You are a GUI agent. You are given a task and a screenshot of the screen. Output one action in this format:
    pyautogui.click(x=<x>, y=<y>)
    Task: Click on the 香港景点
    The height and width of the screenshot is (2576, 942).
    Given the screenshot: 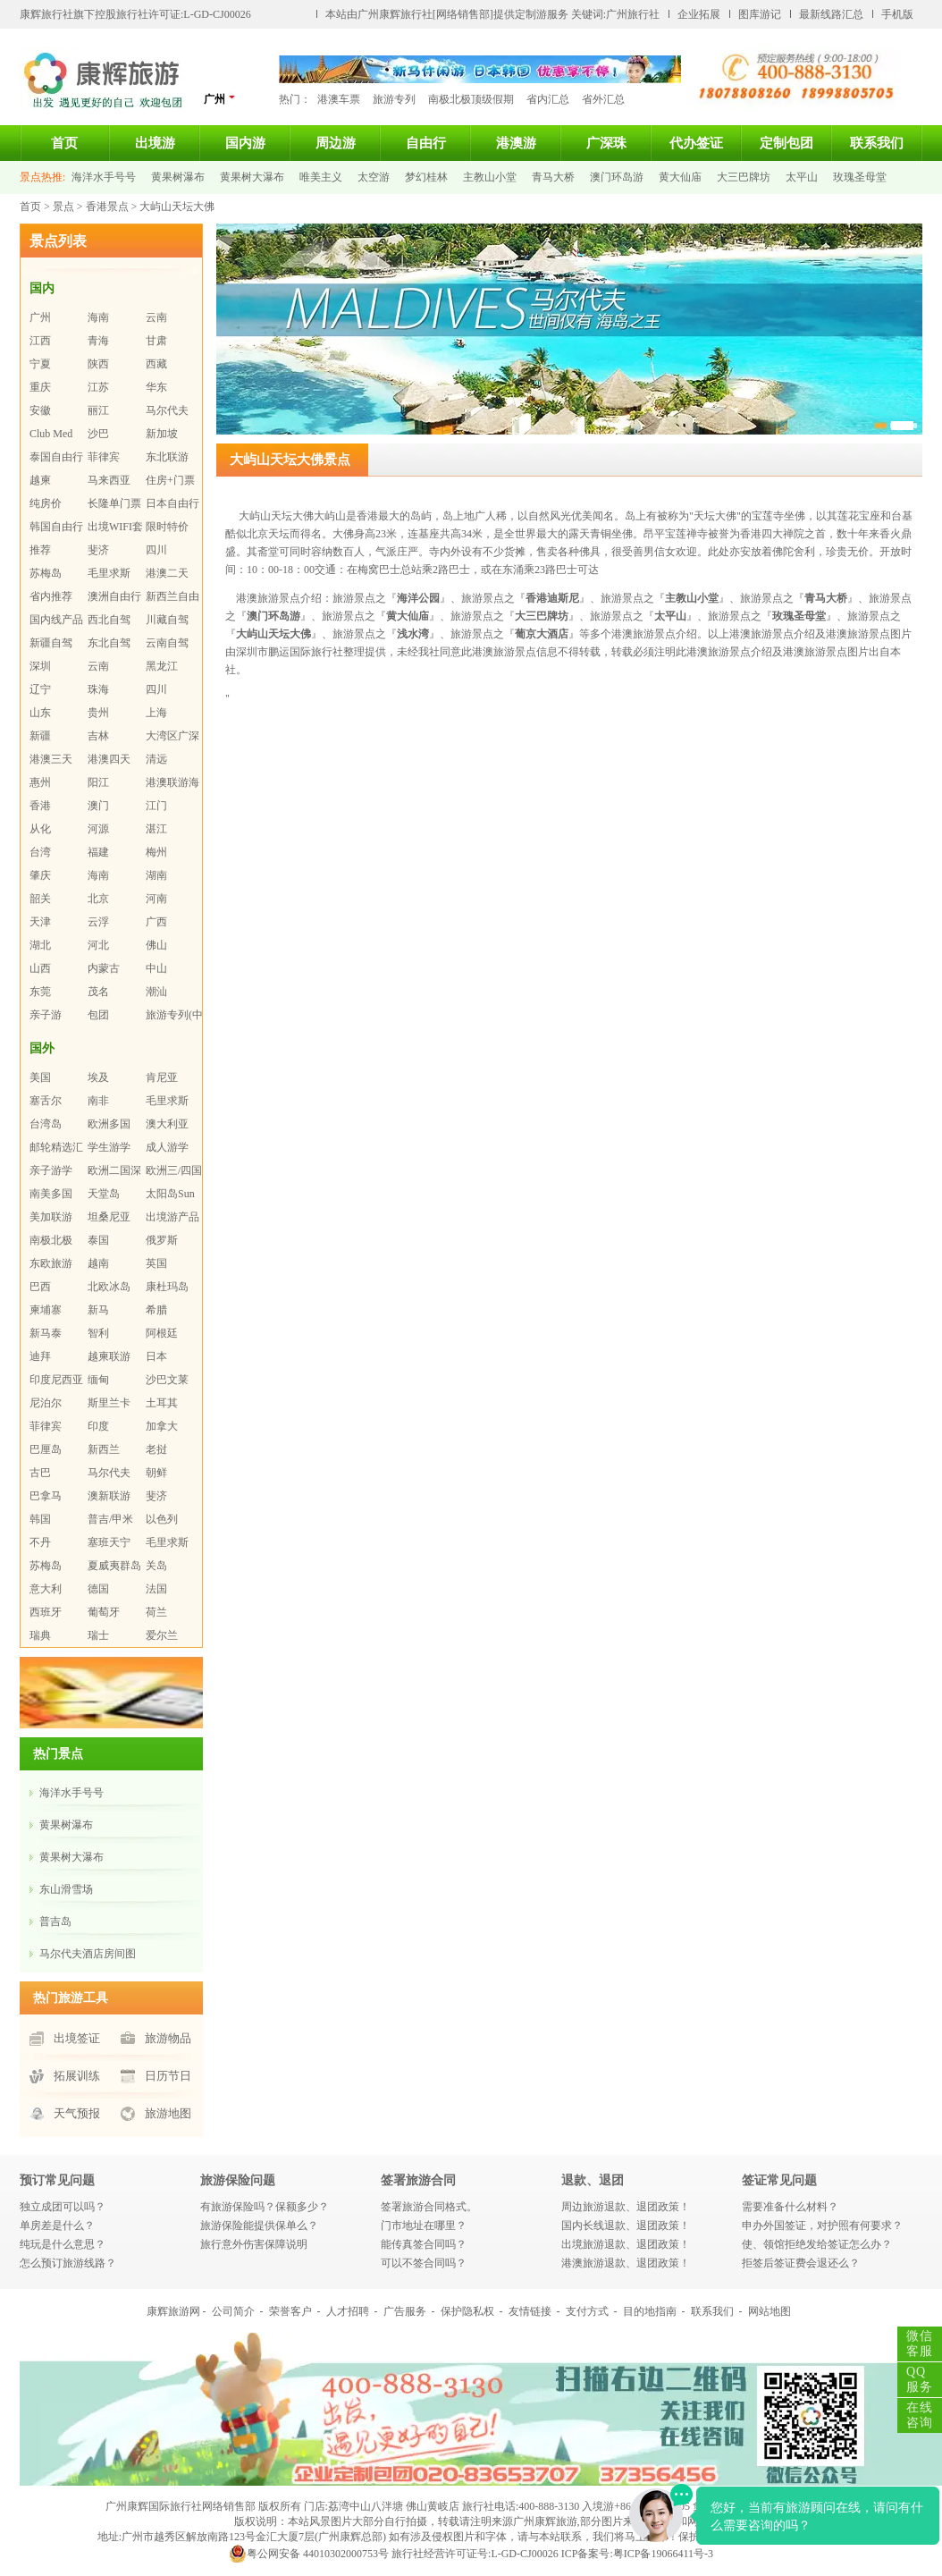 What is the action you would take?
    pyautogui.click(x=107, y=206)
    